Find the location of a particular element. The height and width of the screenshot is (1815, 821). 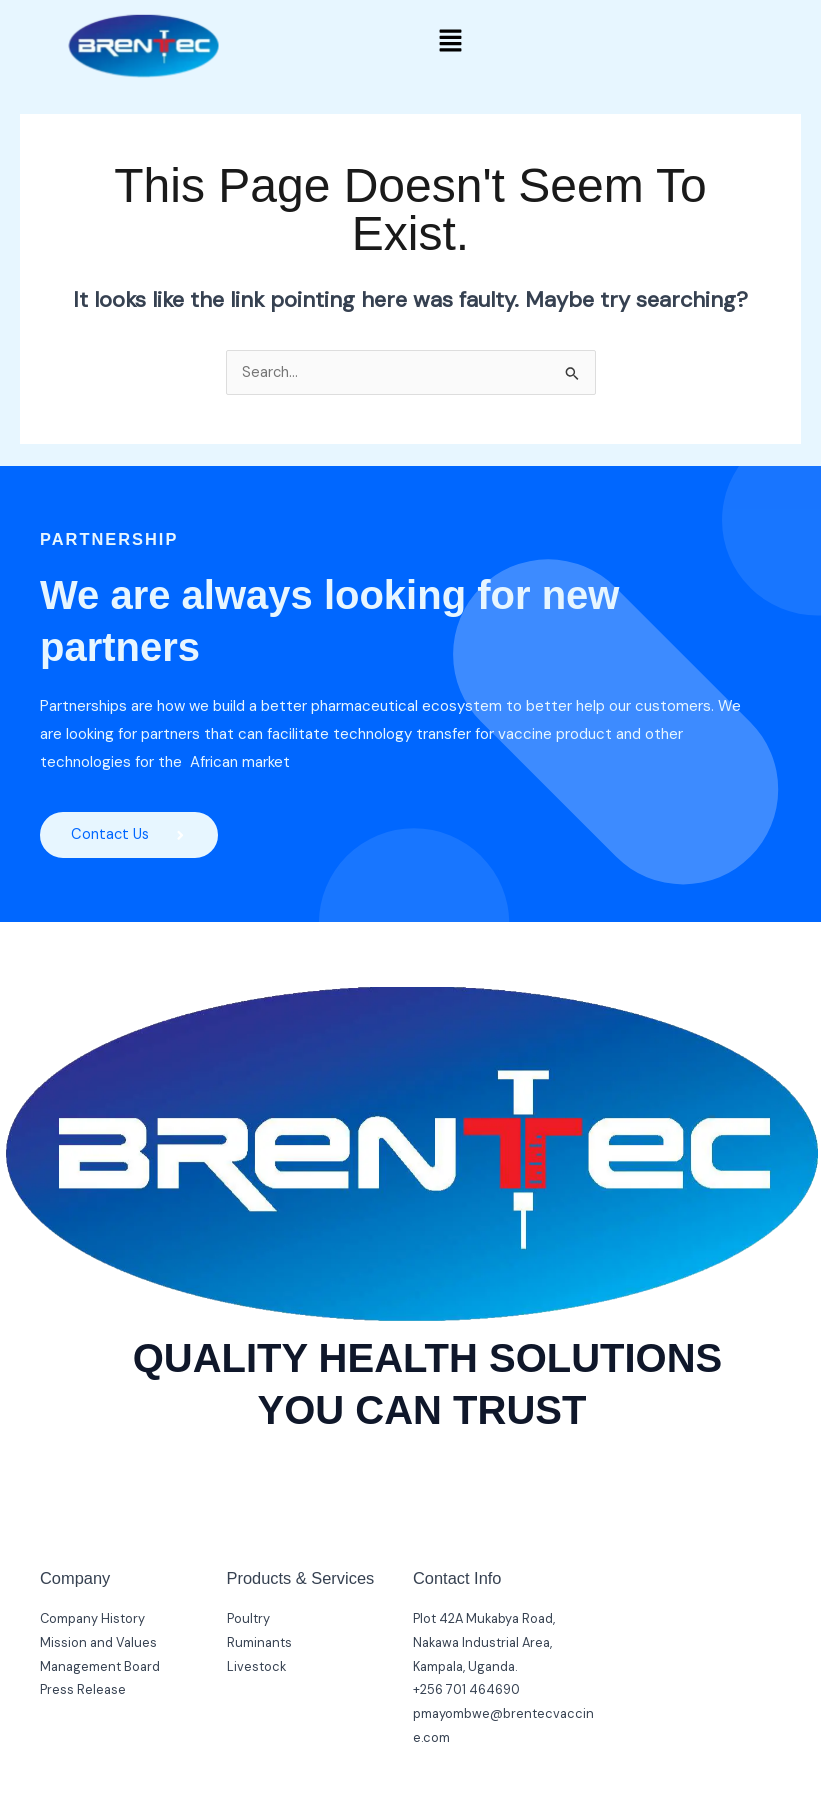

Company History is located at coordinates (92, 1619).